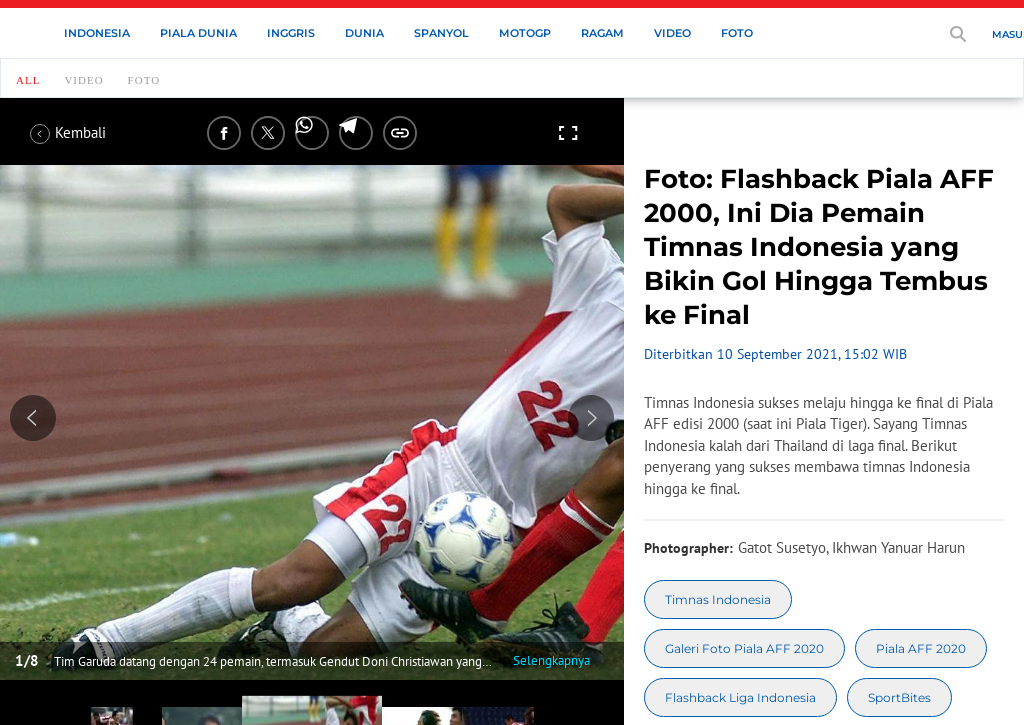 The height and width of the screenshot is (725, 1024). I want to click on MotoGP [motogp menu], so click(525, 33).